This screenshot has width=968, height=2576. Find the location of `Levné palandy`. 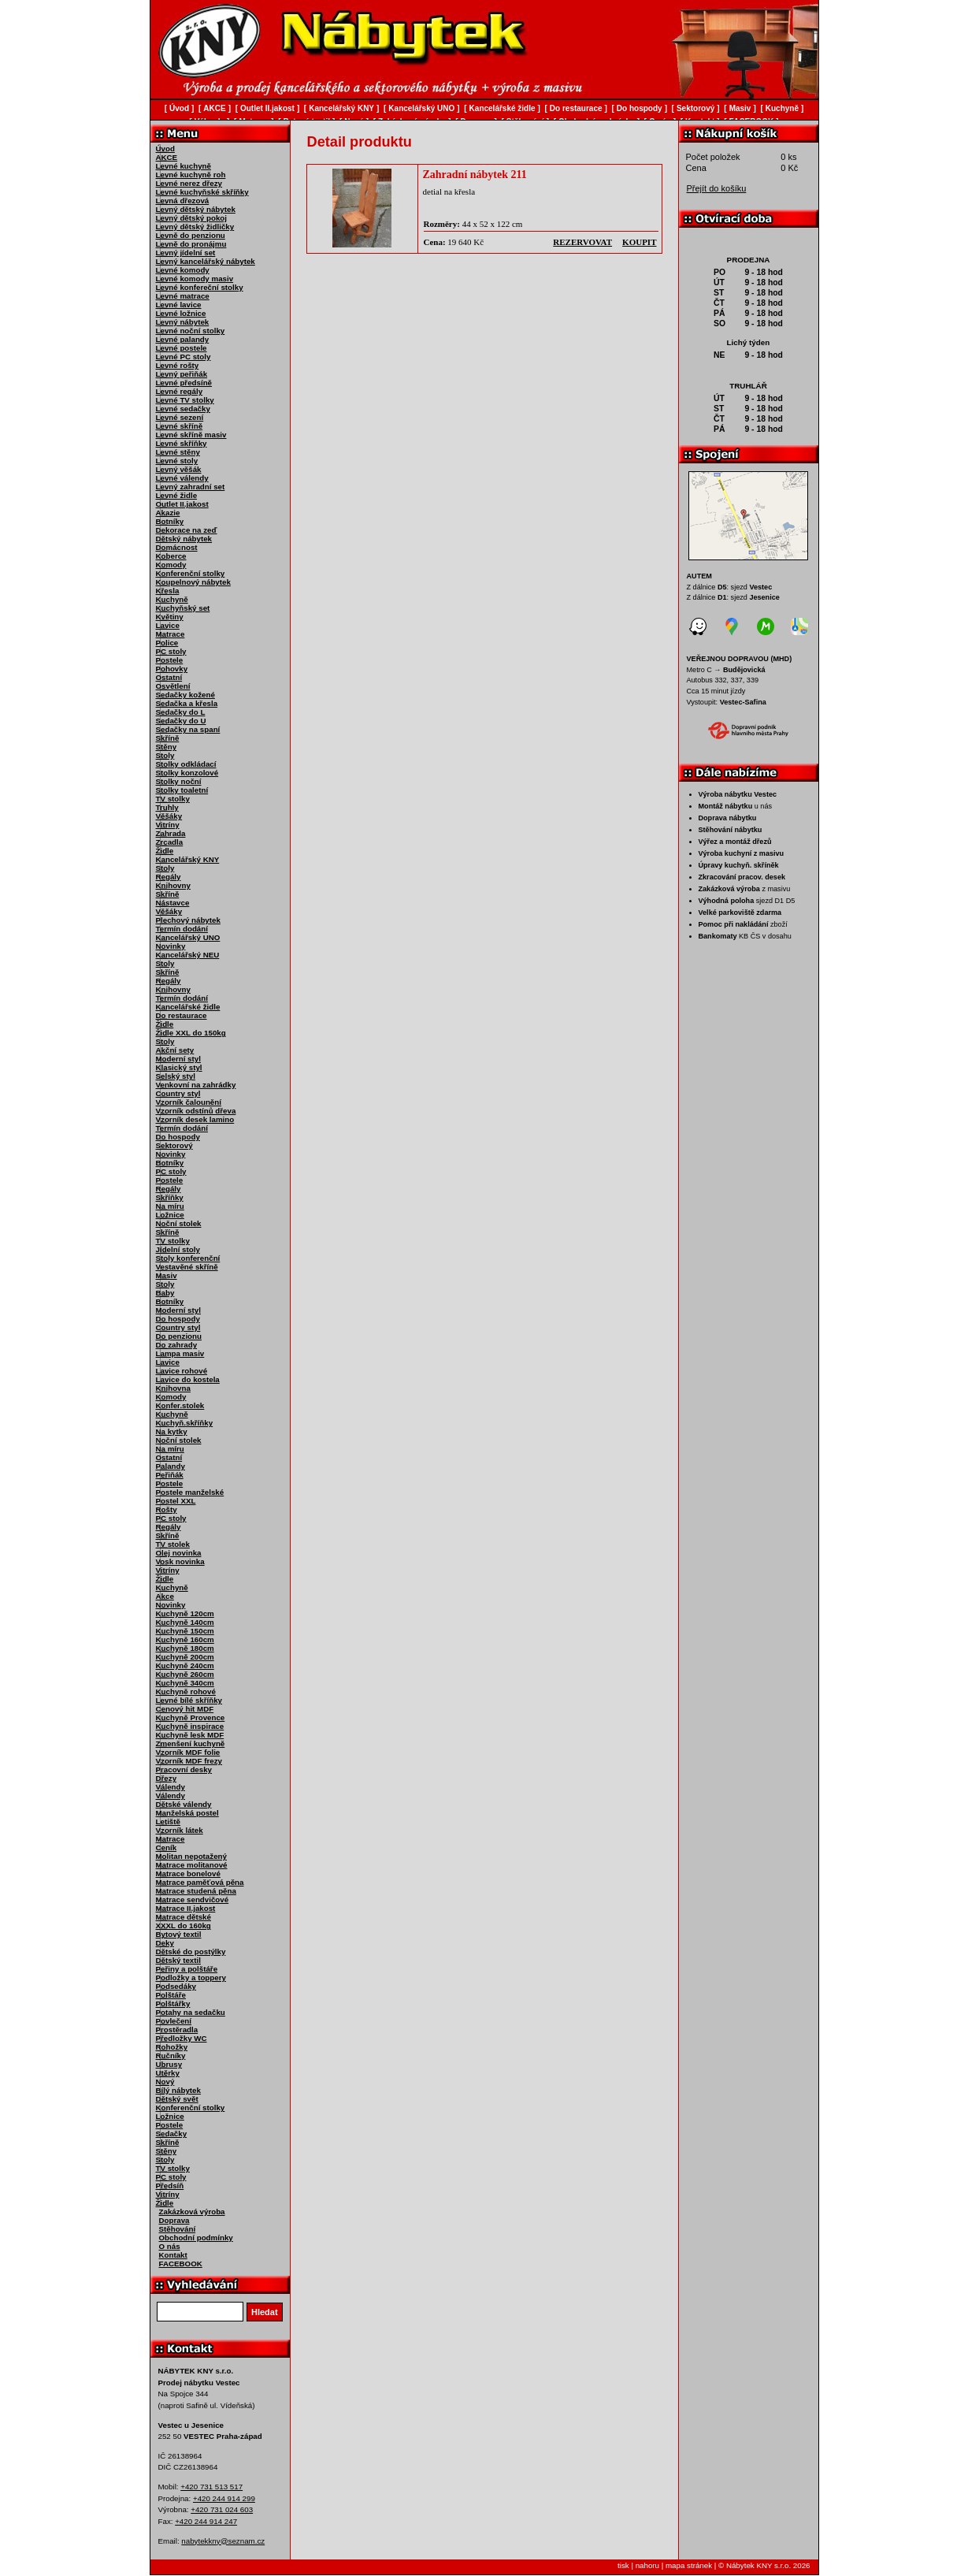

Levné palandy is located at coordinates (183, 339).